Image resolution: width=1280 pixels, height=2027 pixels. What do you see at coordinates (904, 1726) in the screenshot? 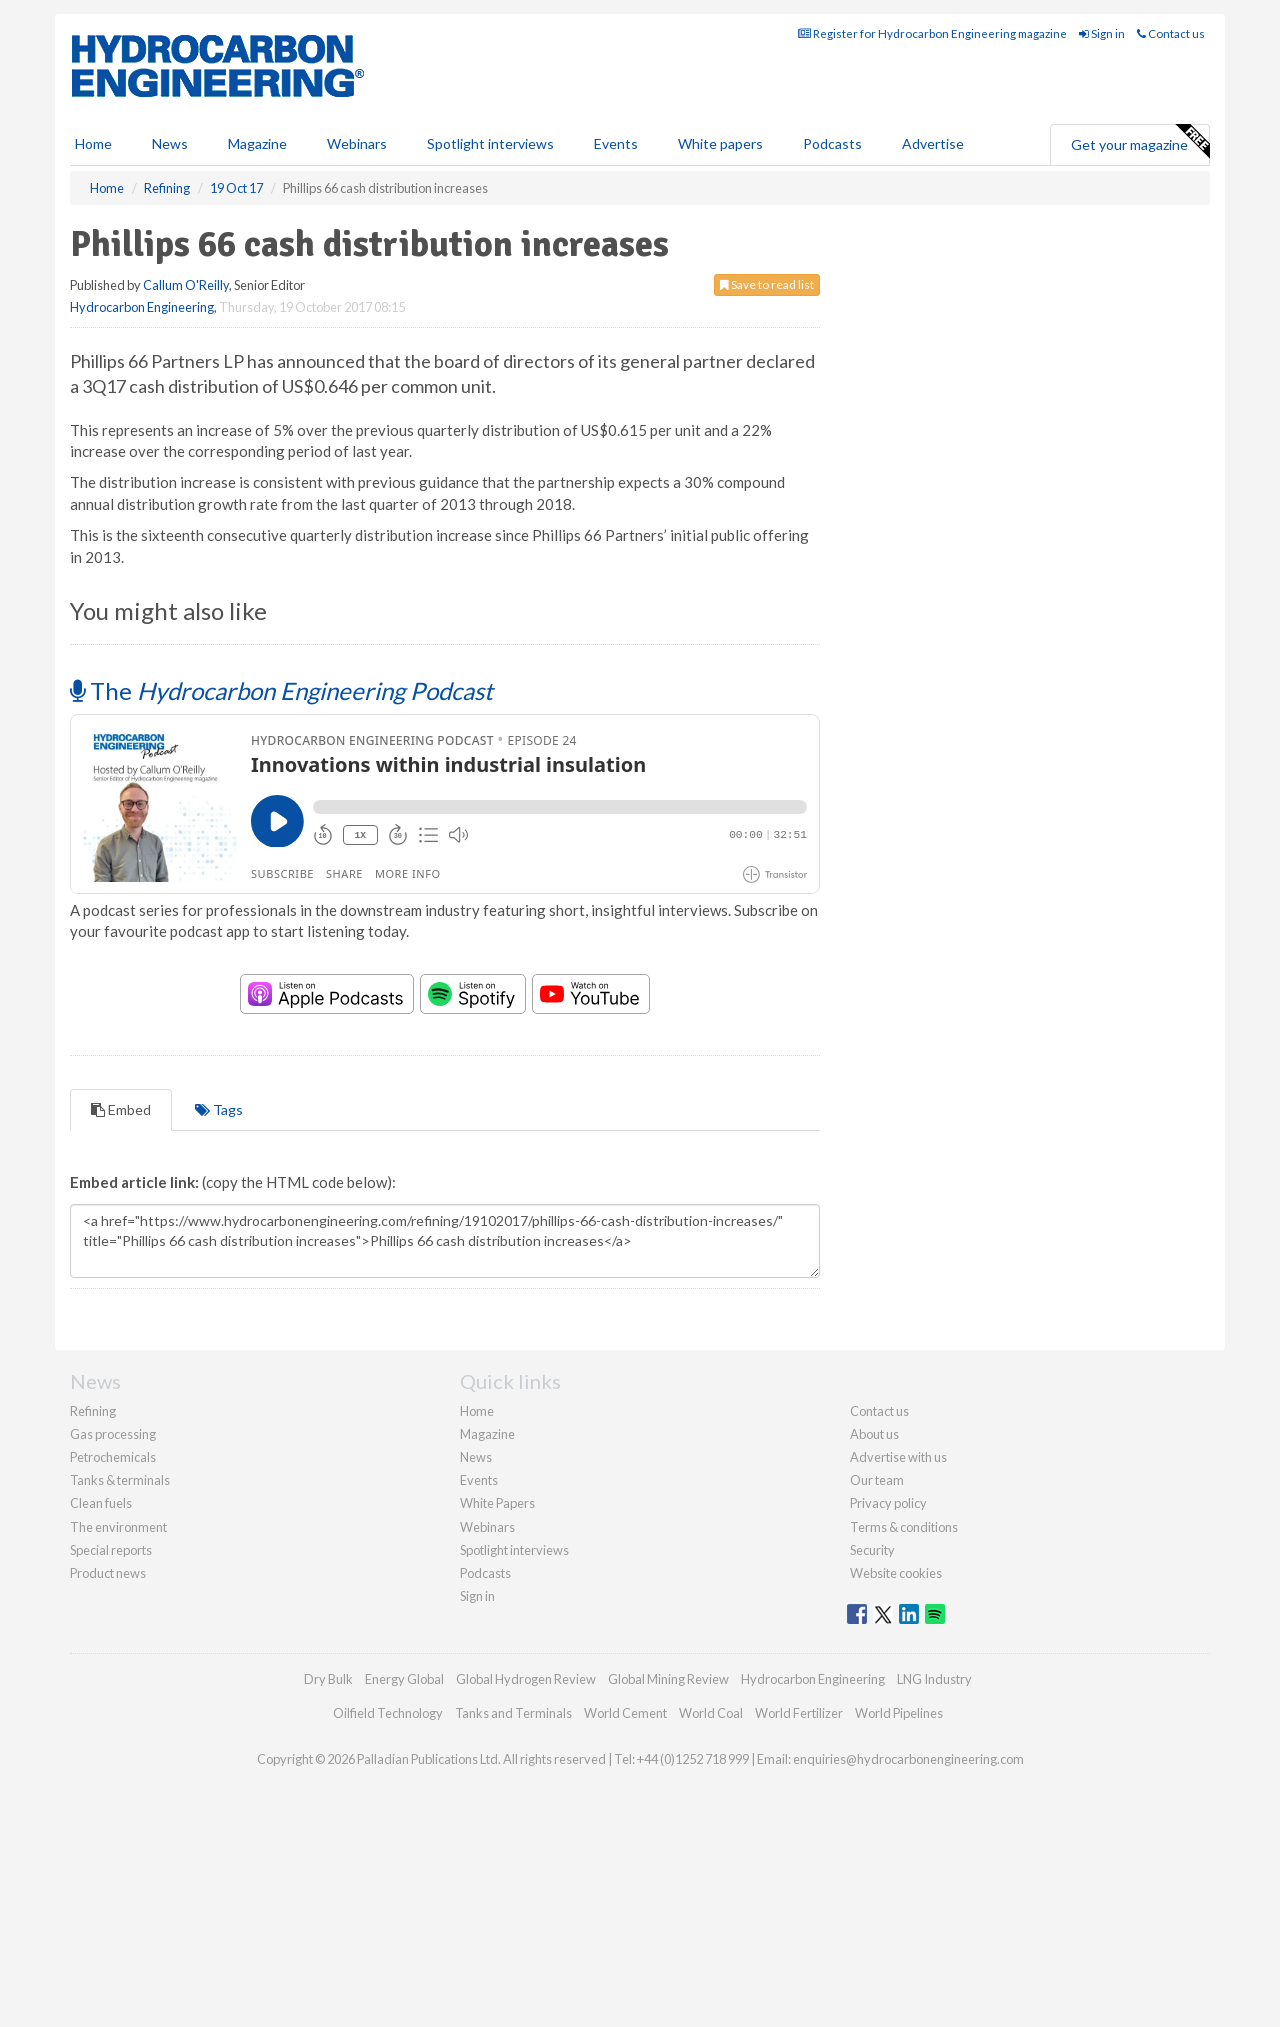
I see `Terms & conditions` at bounding box center [904, 1726].